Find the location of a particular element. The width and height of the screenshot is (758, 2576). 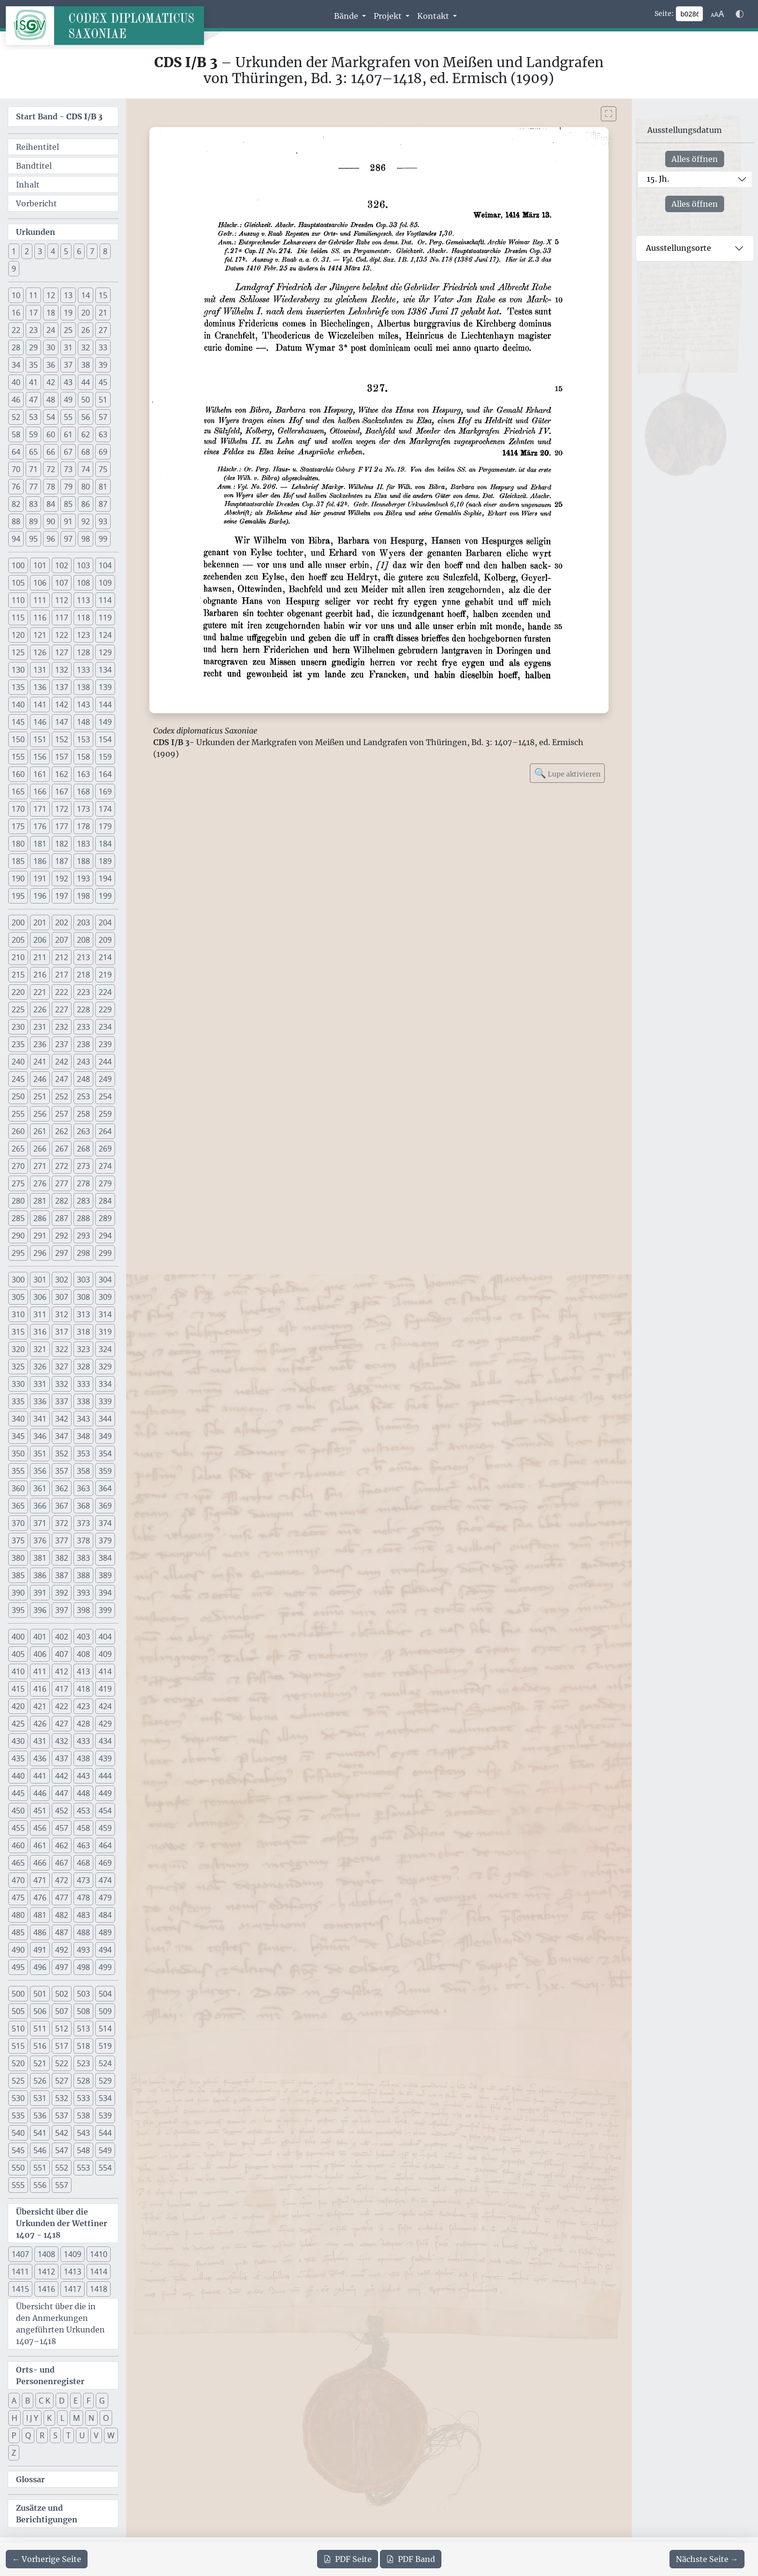

Ausstellungsorte is located at coordinates (678, 248).